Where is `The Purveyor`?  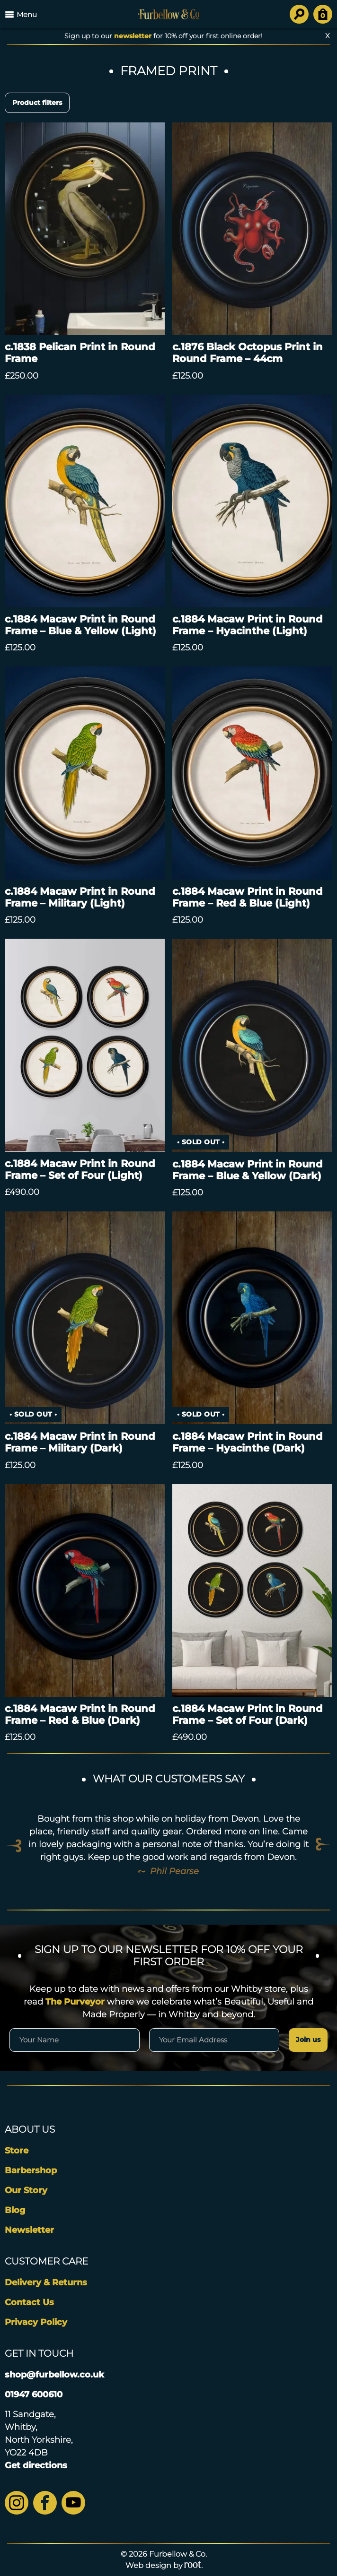
The Purveyor is located at coordinates (75, 2002).